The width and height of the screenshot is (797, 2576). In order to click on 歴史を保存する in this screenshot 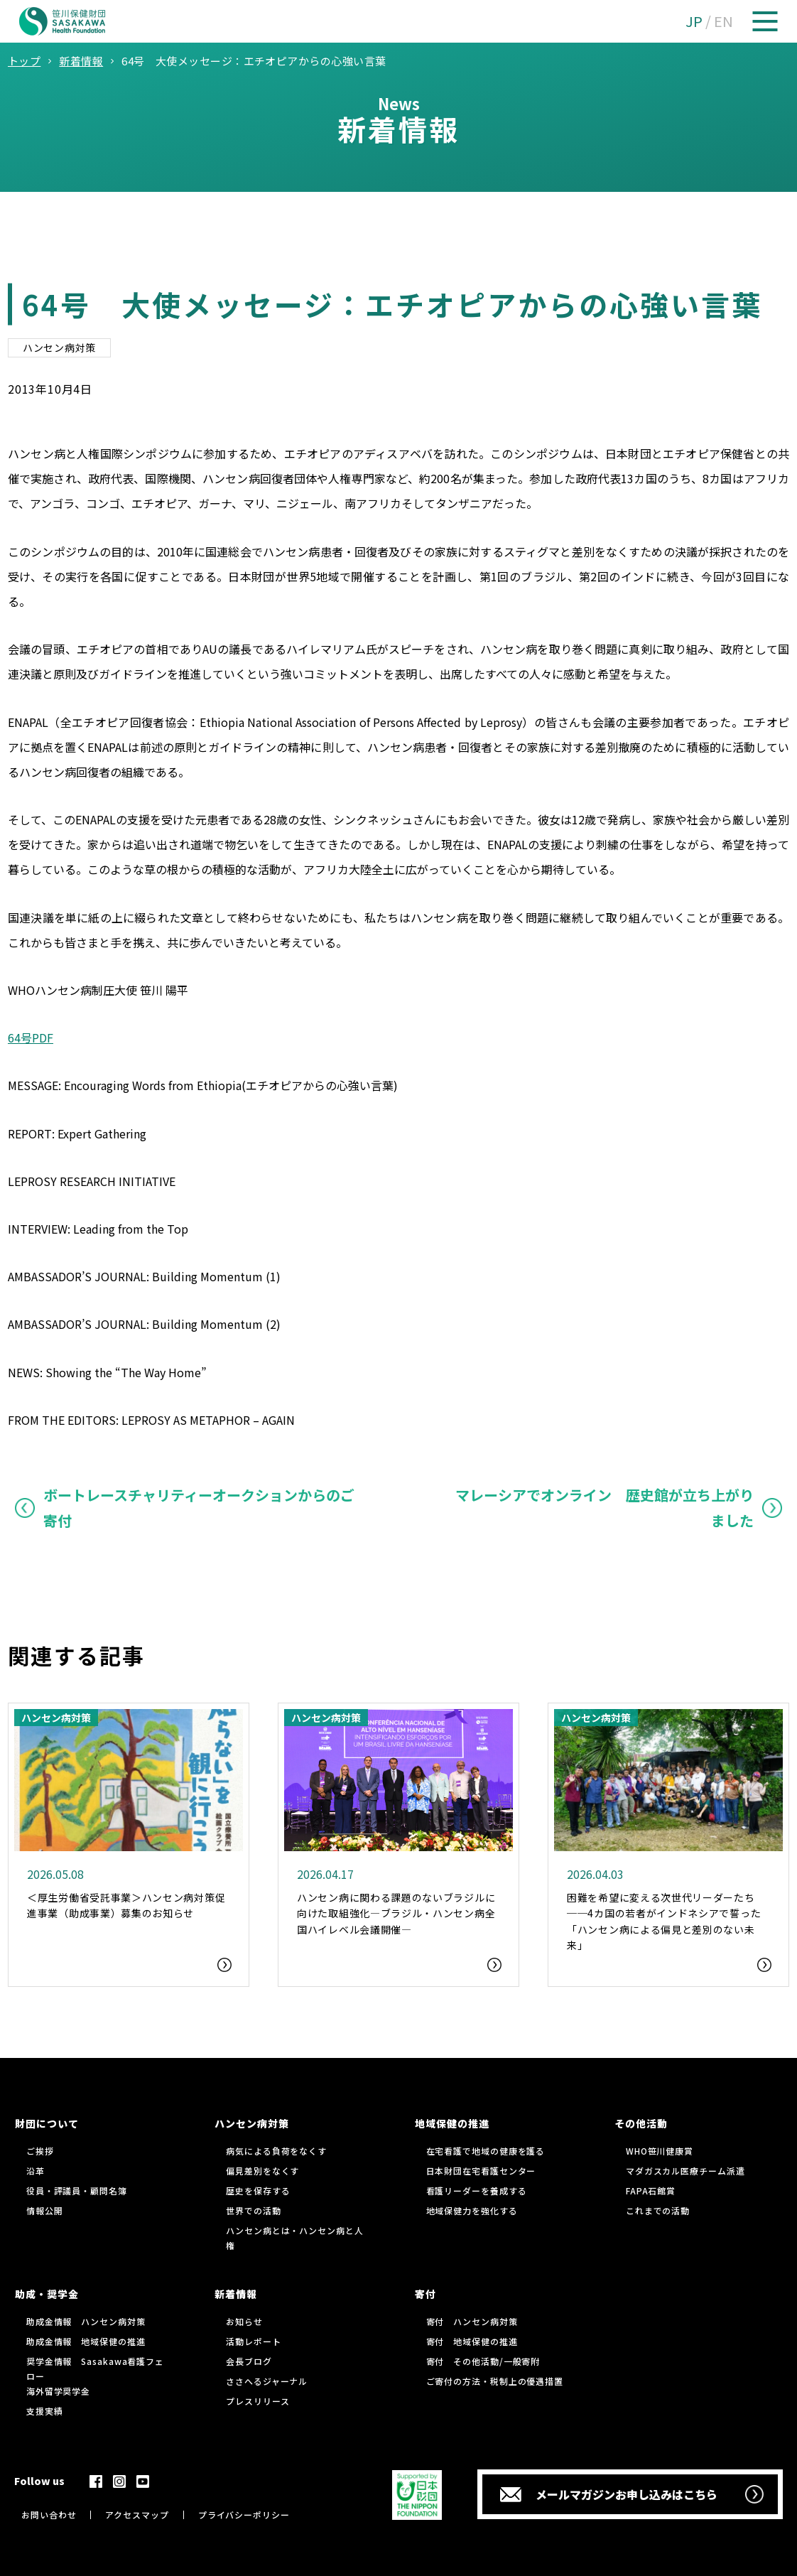, I will do `click(258, 2190)`.